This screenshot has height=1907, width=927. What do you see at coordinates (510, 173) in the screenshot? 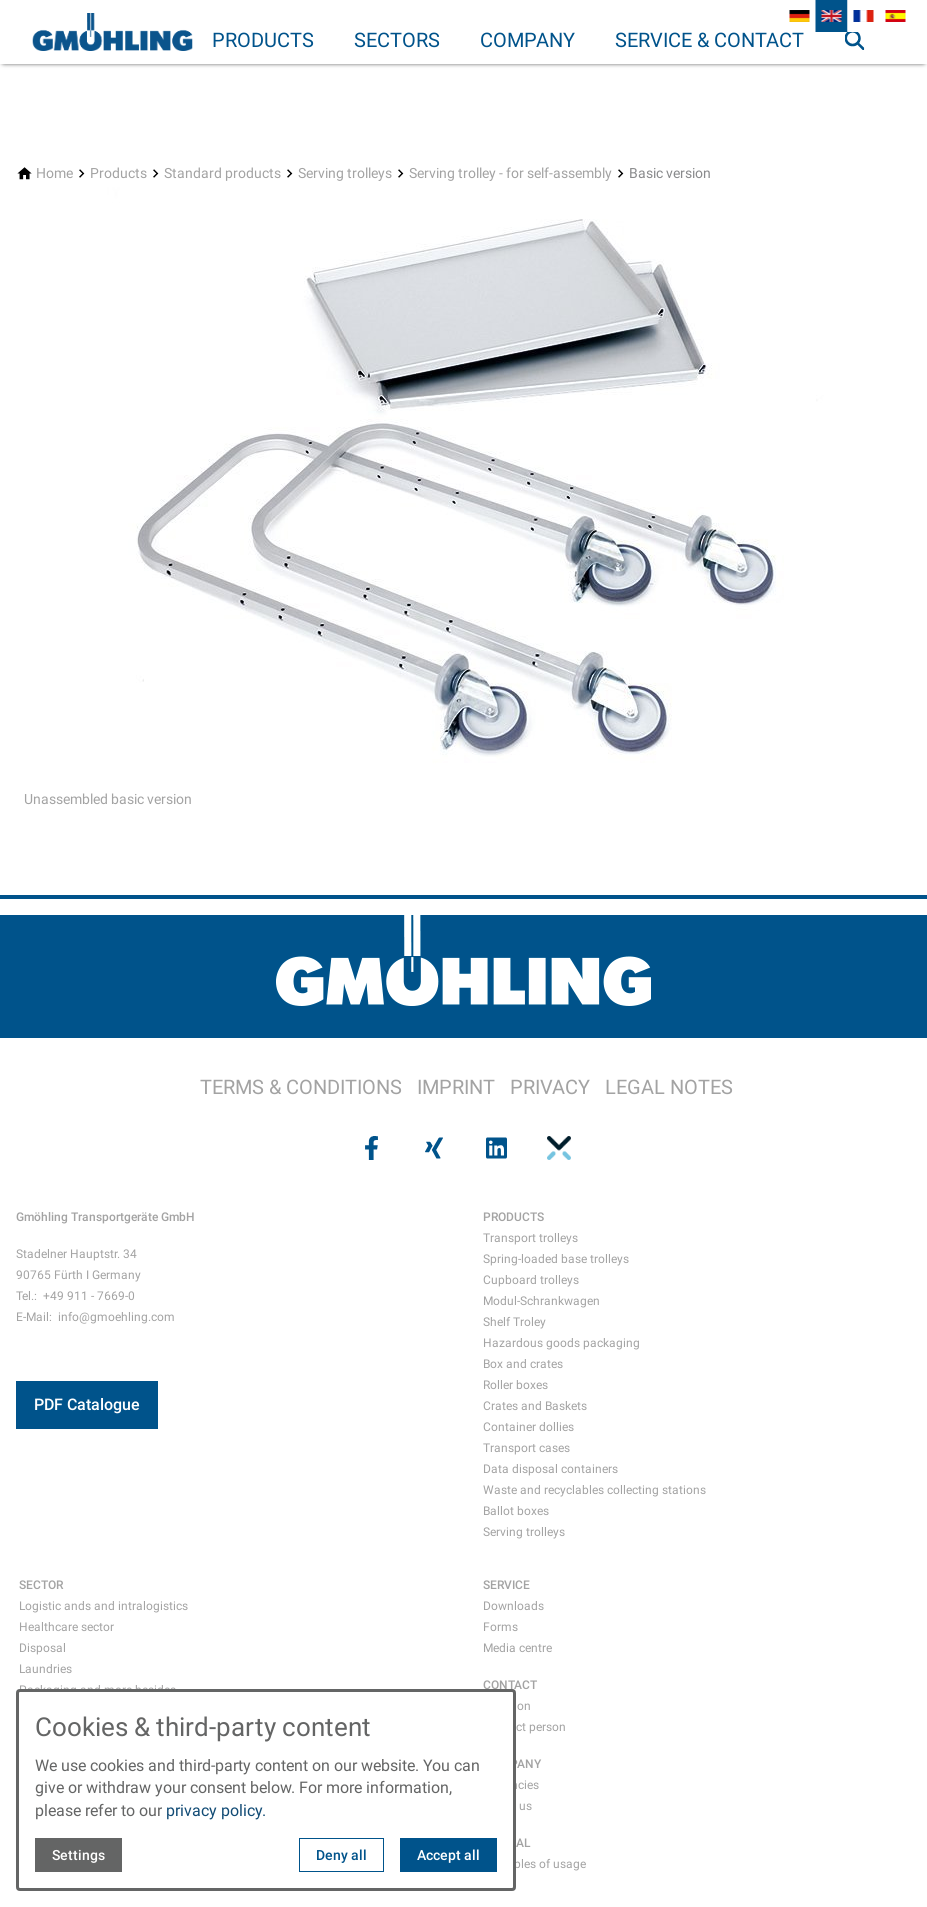
I see `[Serving trolley - for self-assembly]` at bounding box center [510, 173].